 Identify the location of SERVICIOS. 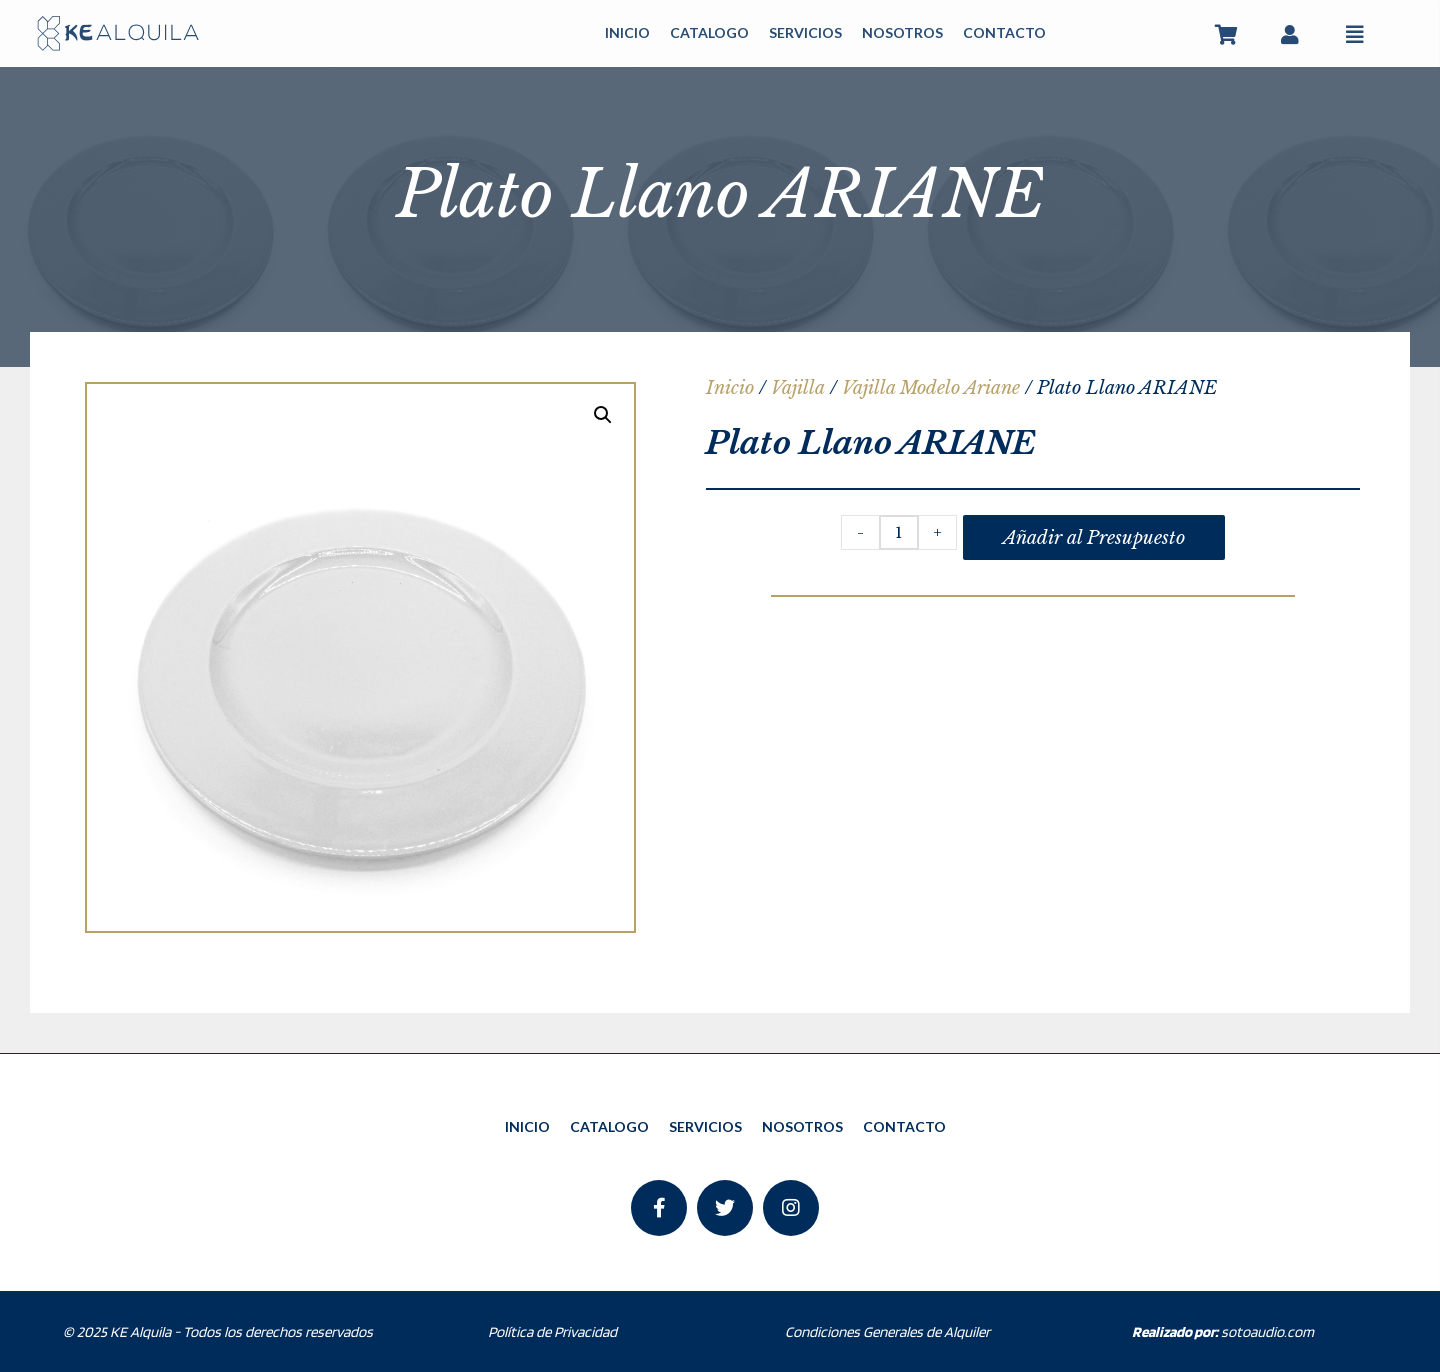
(805, 32).